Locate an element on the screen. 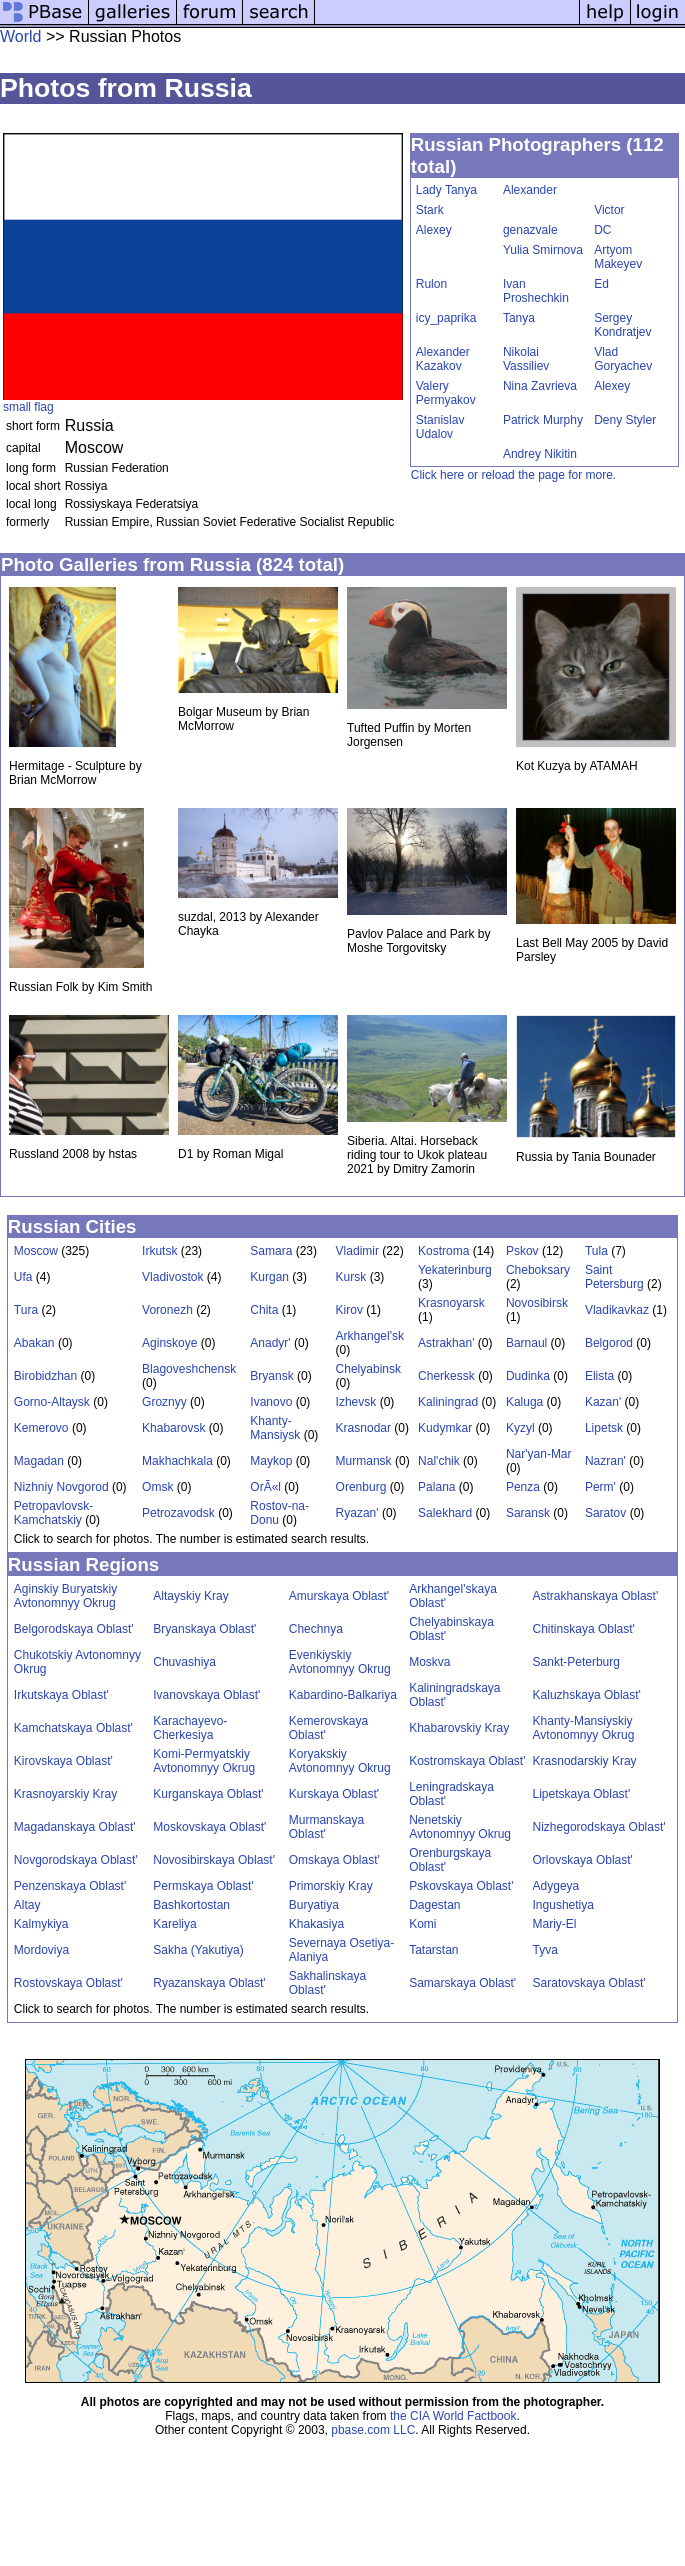  Nenetskiy Avtonomnyy Okrug is located at coordinates (460, 1827).